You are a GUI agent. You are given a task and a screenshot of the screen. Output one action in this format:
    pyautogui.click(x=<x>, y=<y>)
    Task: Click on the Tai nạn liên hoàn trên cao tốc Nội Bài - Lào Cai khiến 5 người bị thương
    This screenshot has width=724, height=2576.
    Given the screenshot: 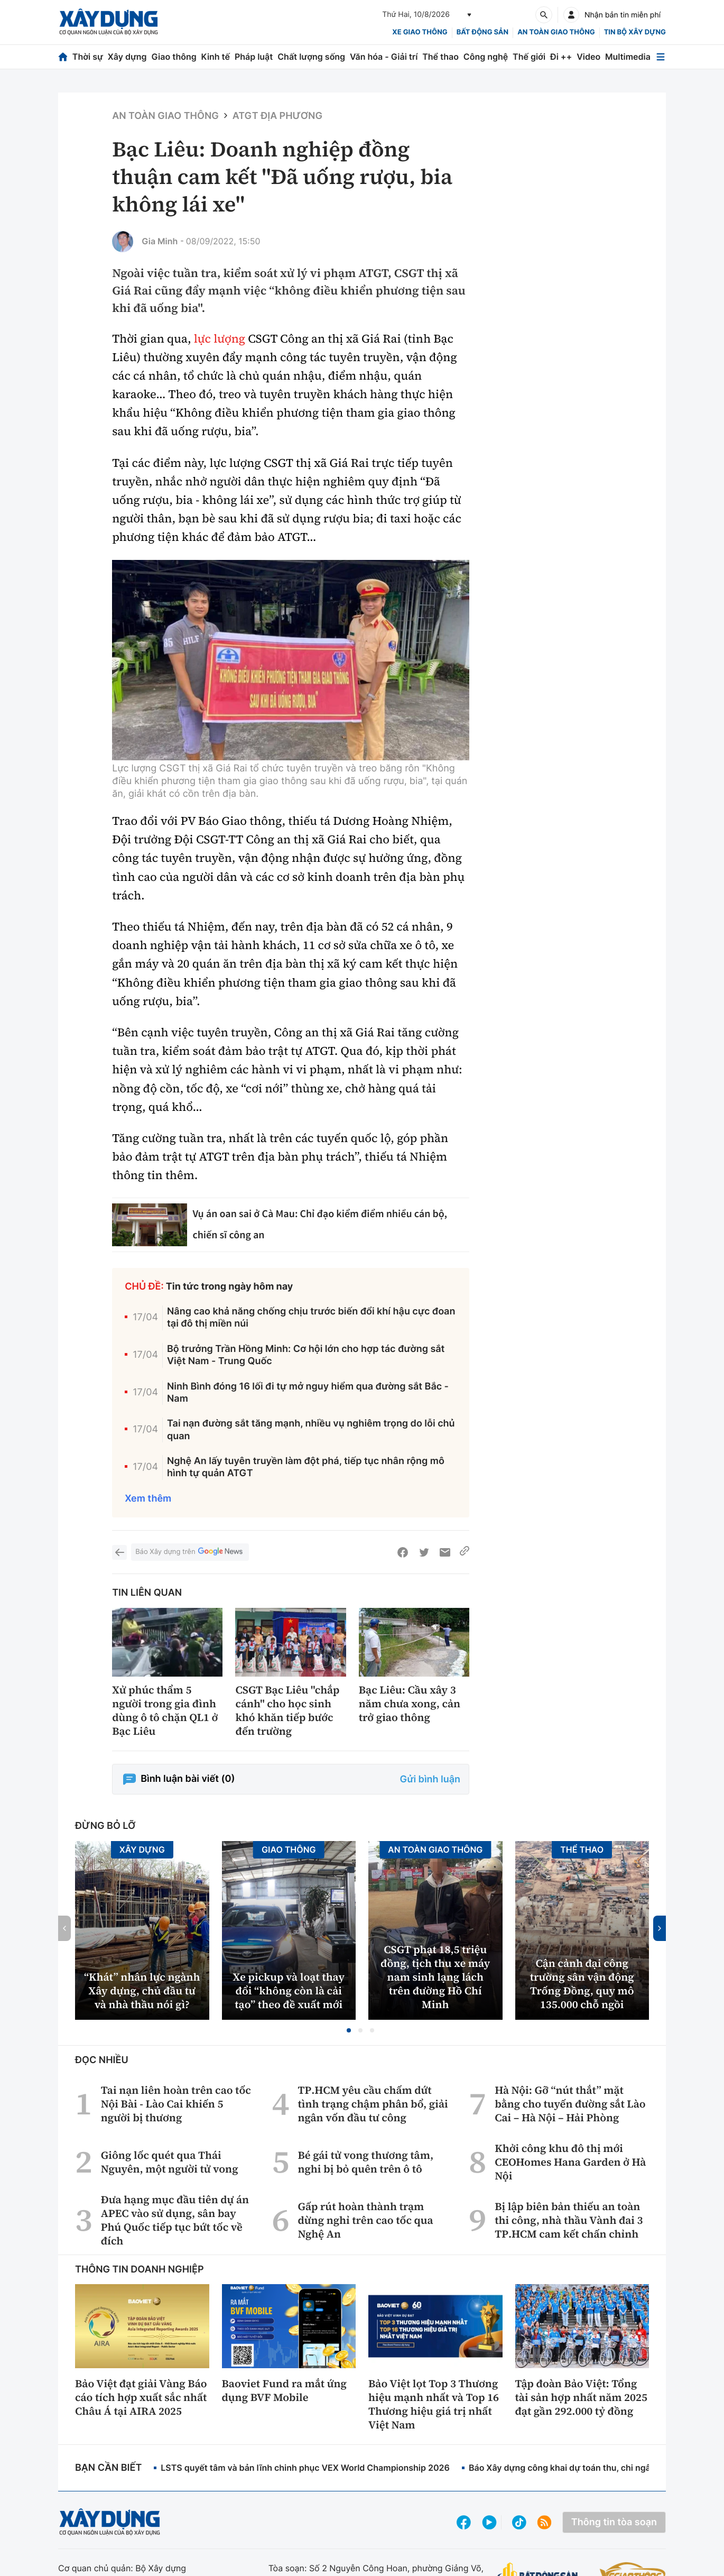 What is the action you would take?
    pyautogui.click(x=176, y=2103)
    